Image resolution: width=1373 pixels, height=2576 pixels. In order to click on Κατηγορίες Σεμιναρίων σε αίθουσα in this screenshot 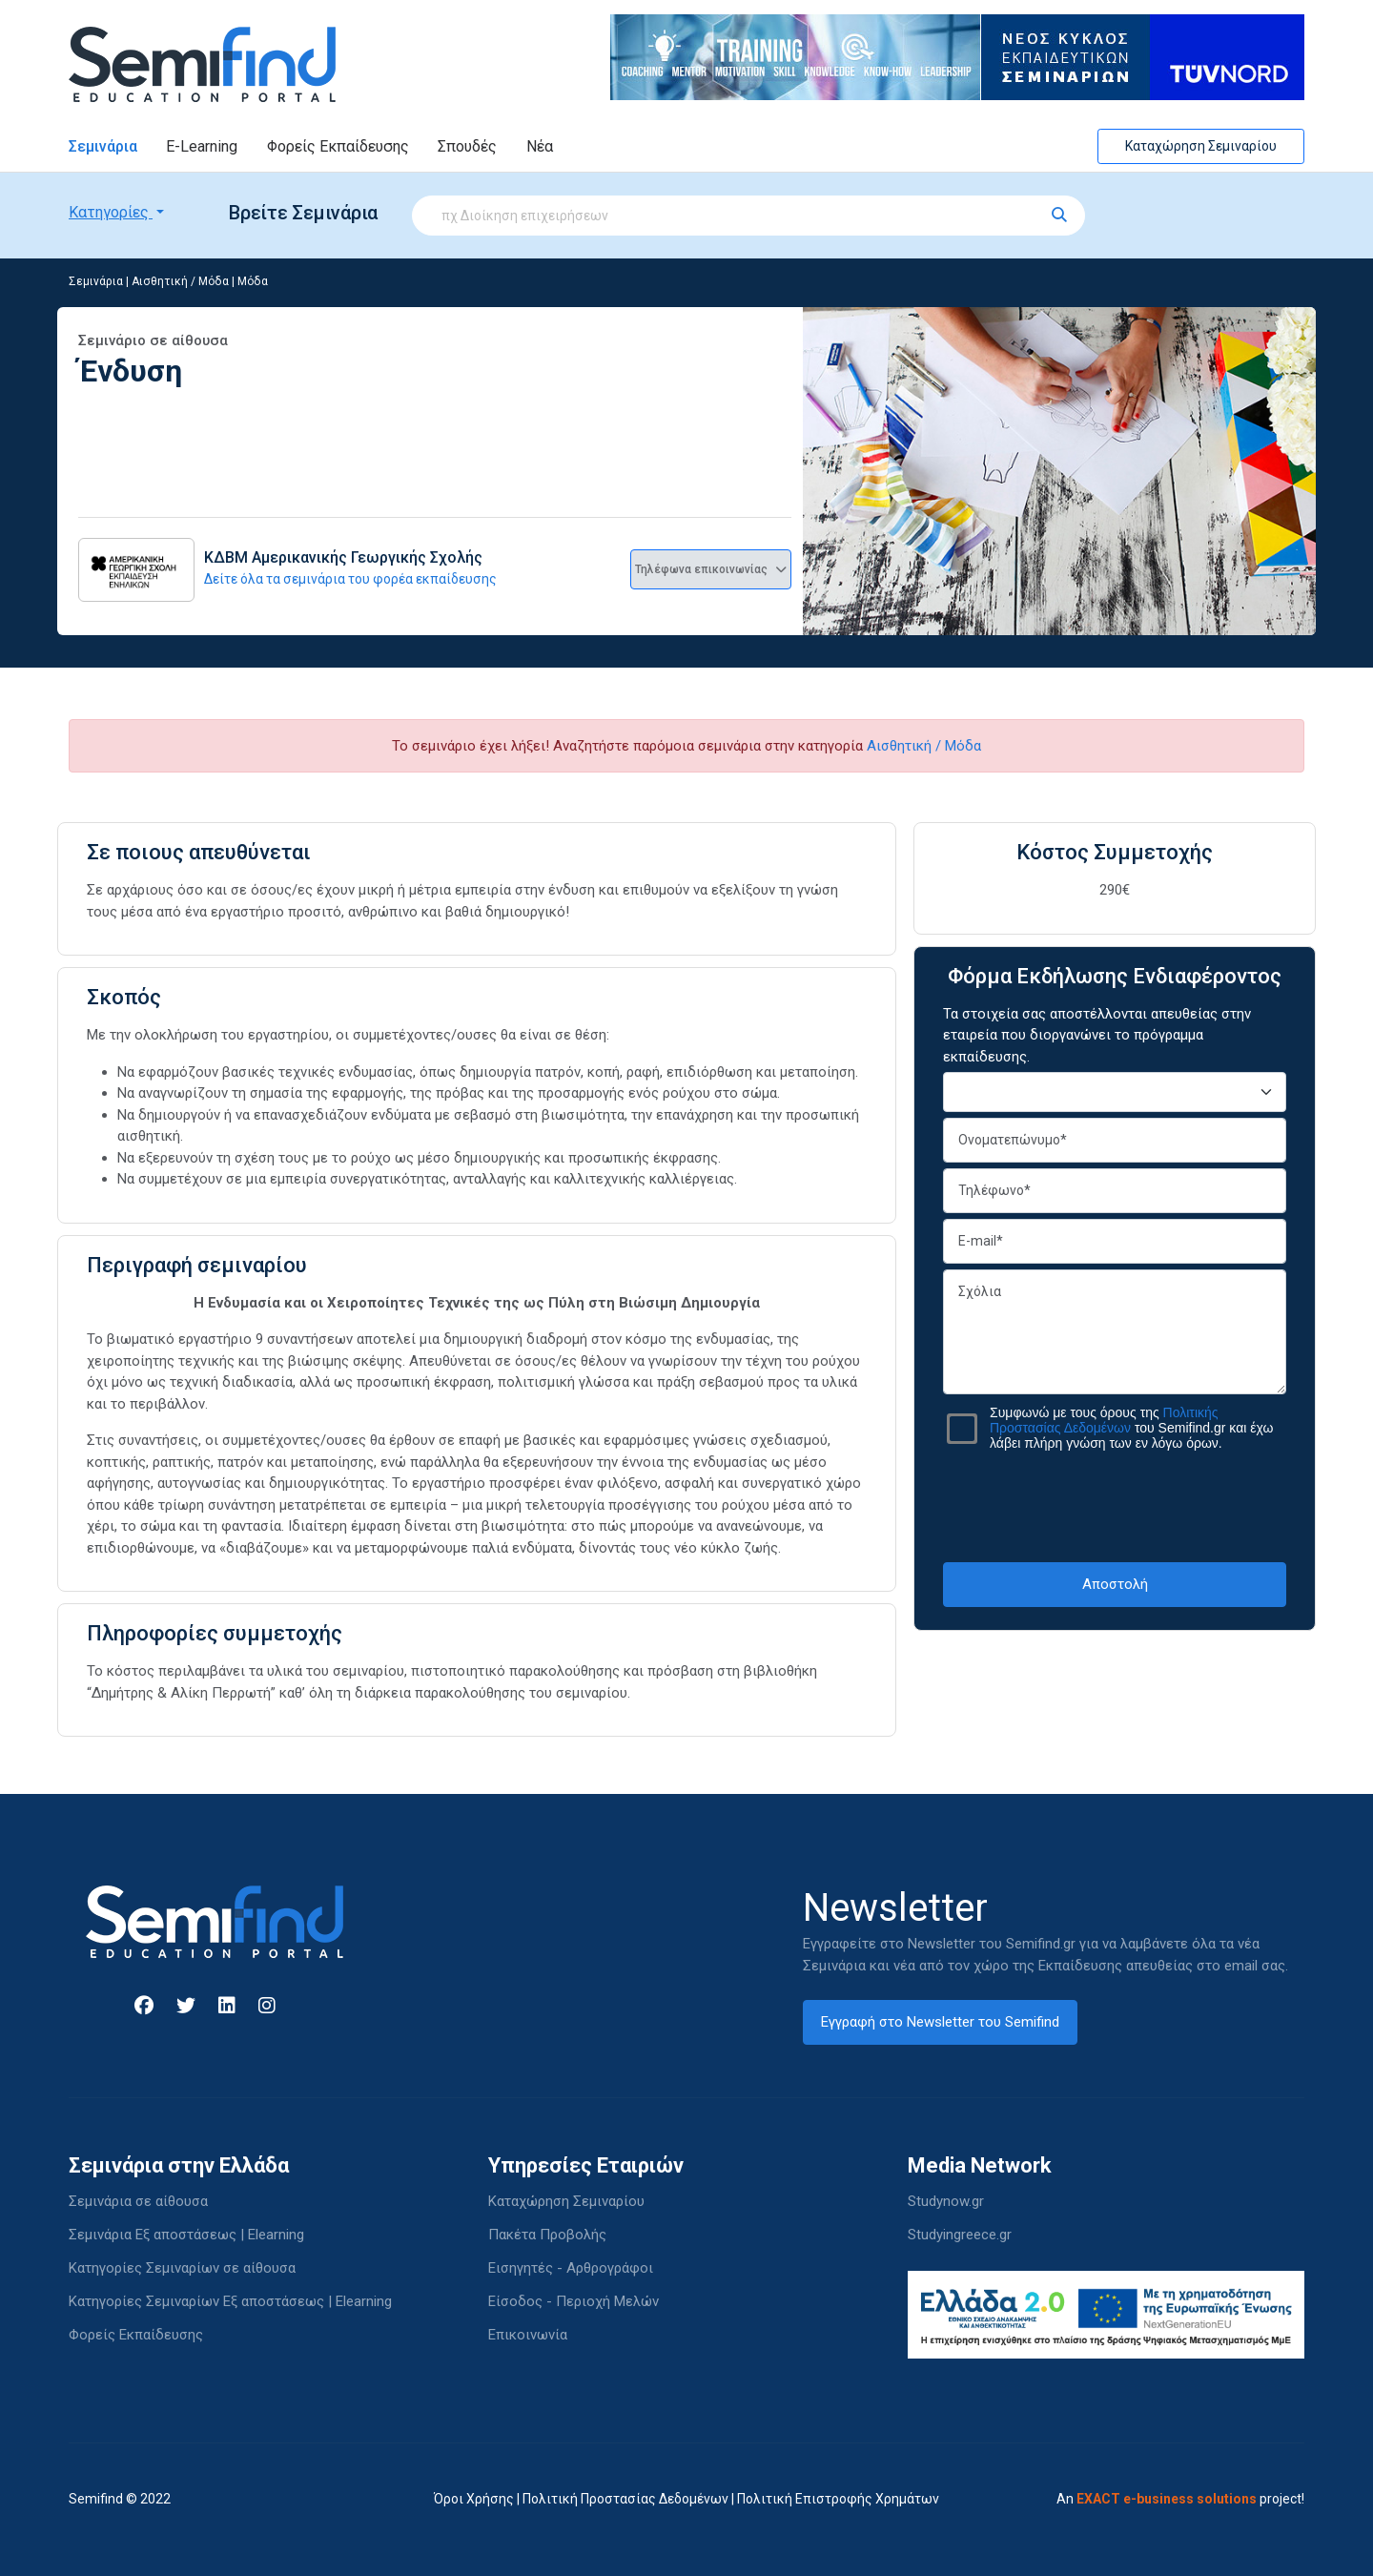, I will do `click(182, 2268)`.